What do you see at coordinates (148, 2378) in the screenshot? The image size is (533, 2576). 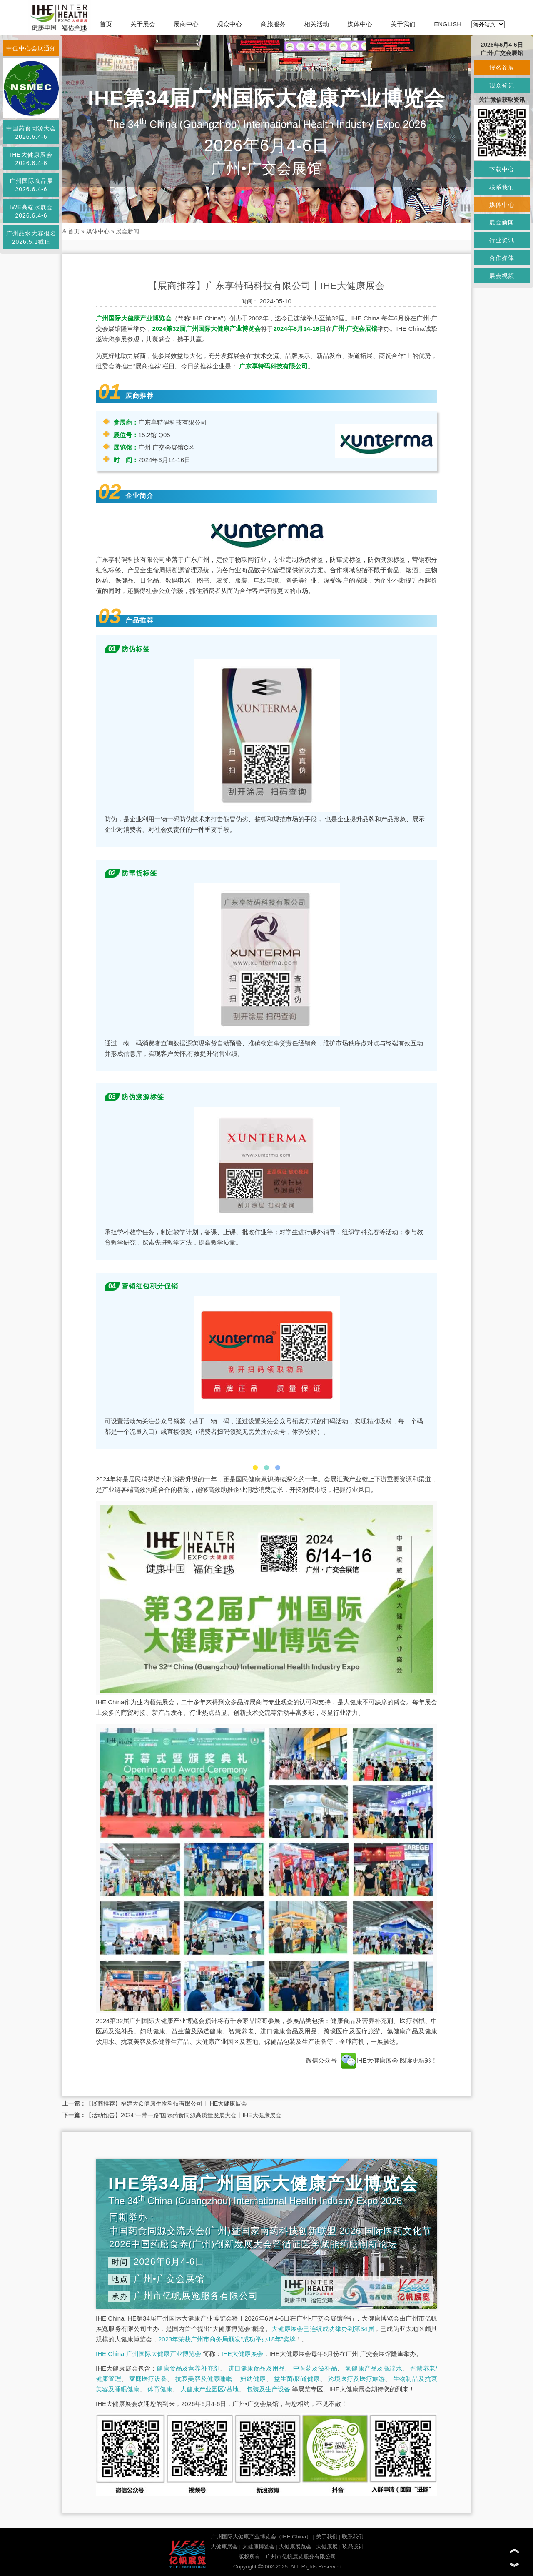 I see `家庭医疗设备` at bounding box center [148, 2378].